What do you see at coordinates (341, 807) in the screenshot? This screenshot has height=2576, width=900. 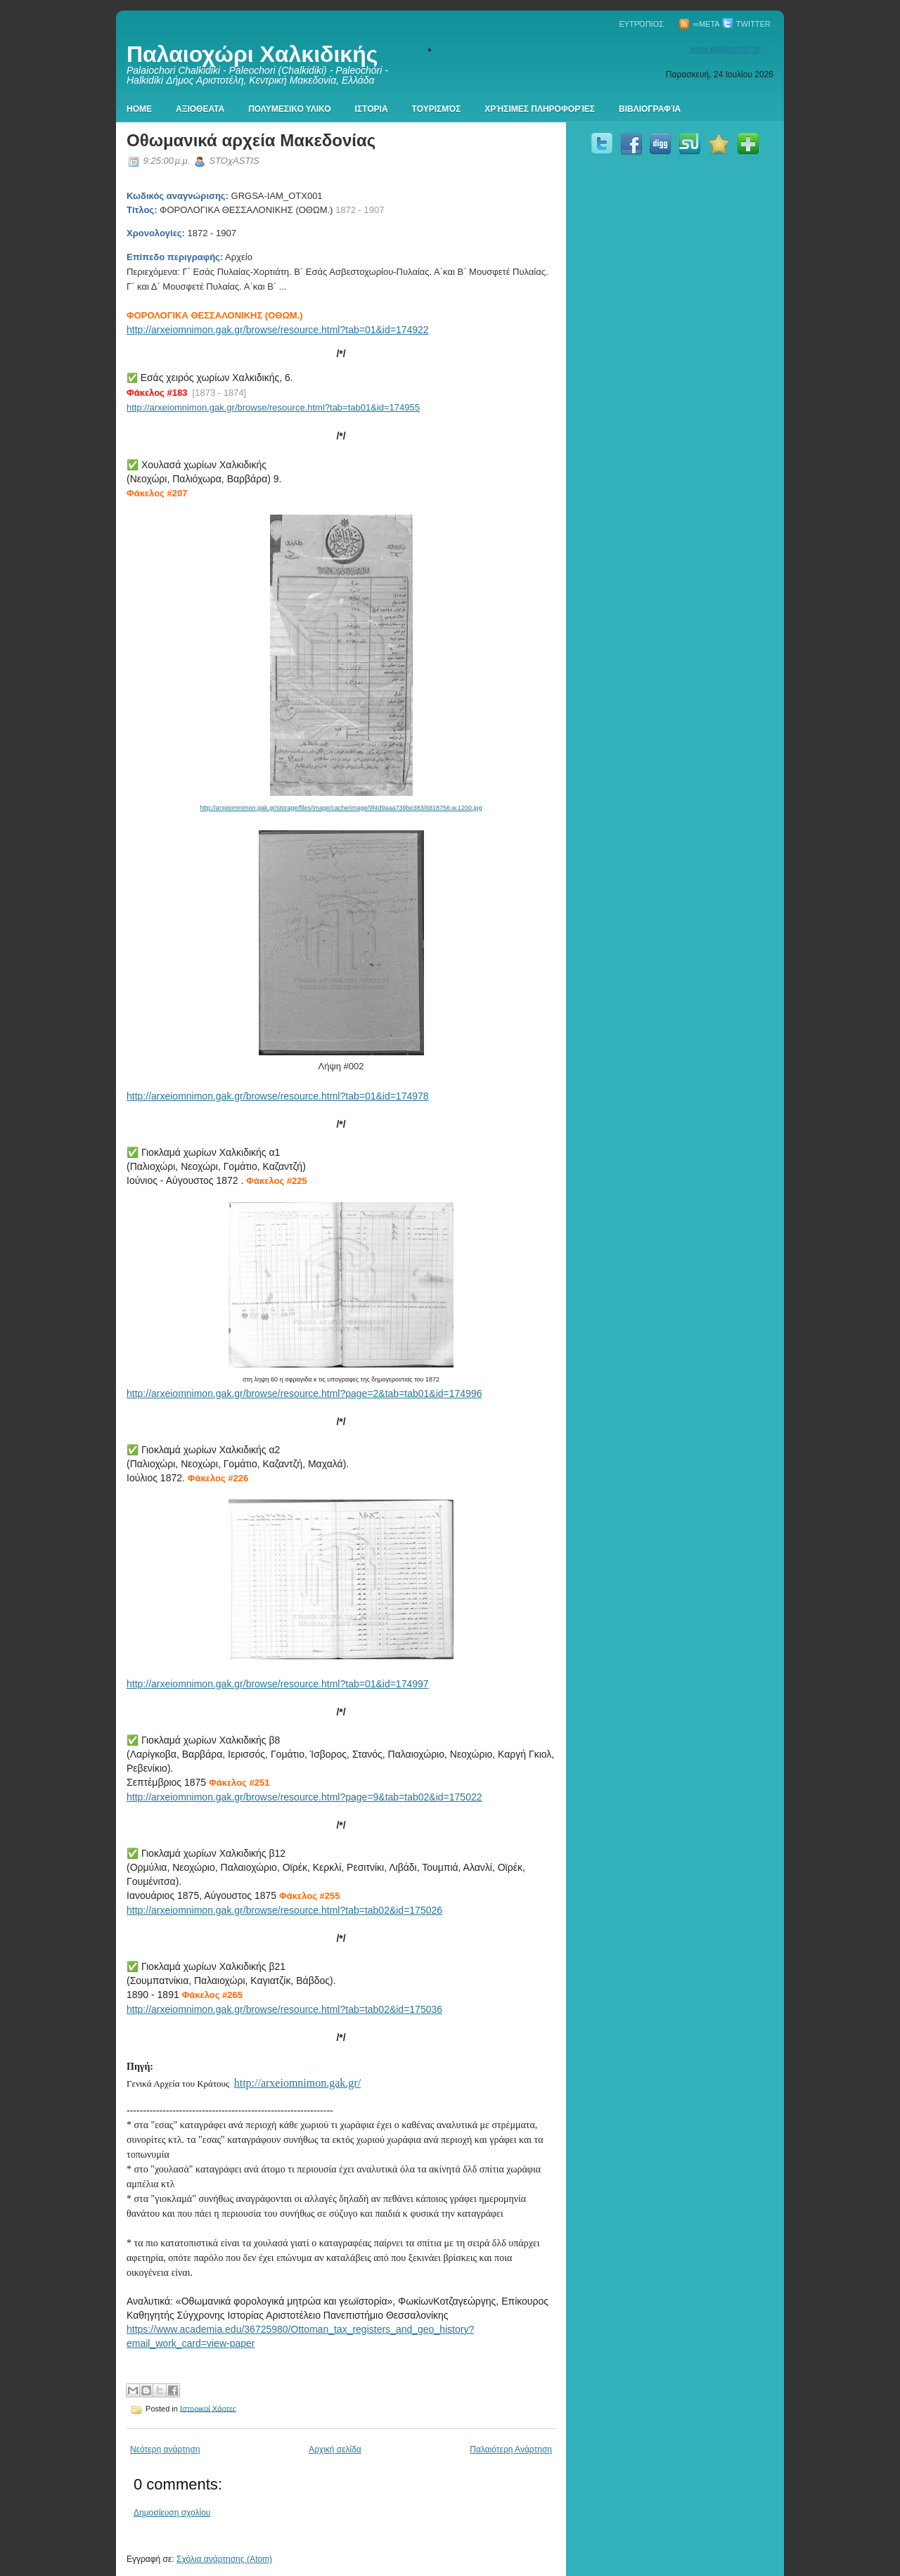 I see `http://arxeiomnimon.gak.gr/storage/files/image/cache/image/9f4d9aaa739be383/6818756.w.1200.jpg` at bounding box center [341, 807].